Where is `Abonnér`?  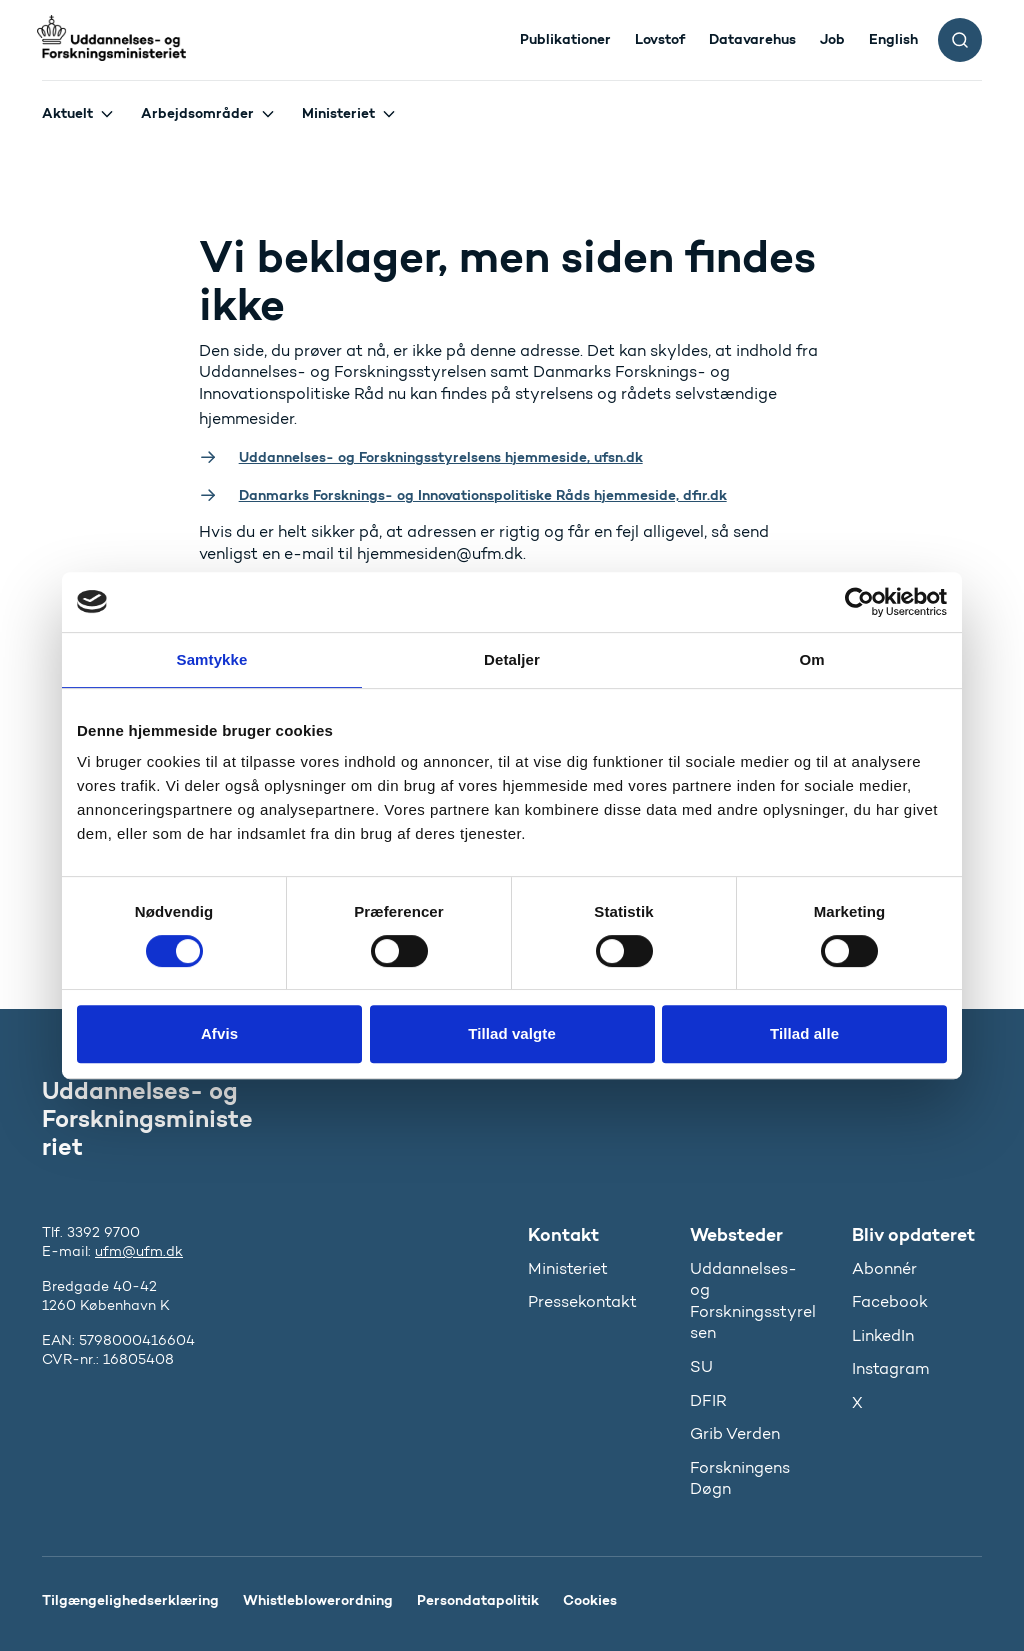
Abonnér is located at coordinates (884, 1268).